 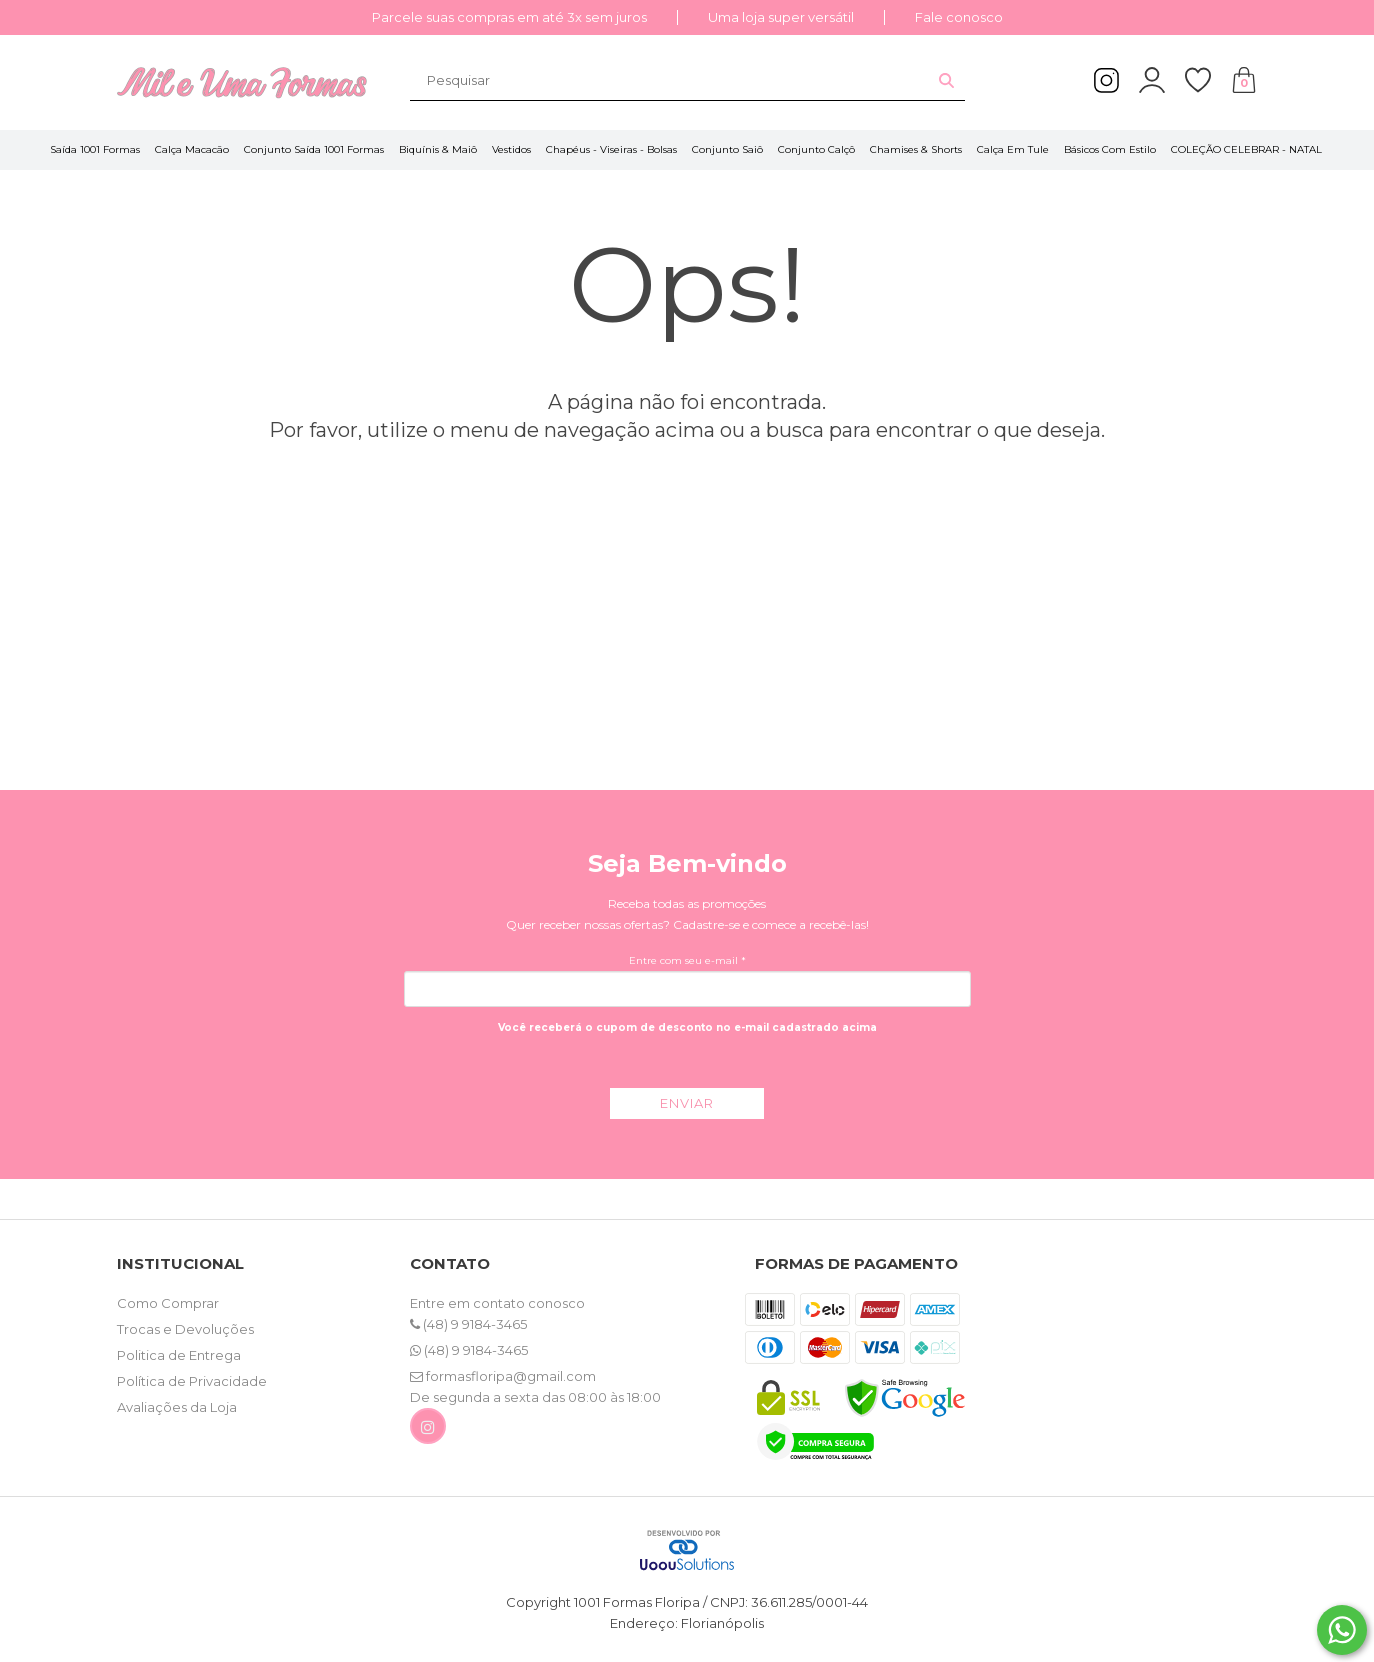 I want to click on Como Comprar, so click(x=168, y=1303).